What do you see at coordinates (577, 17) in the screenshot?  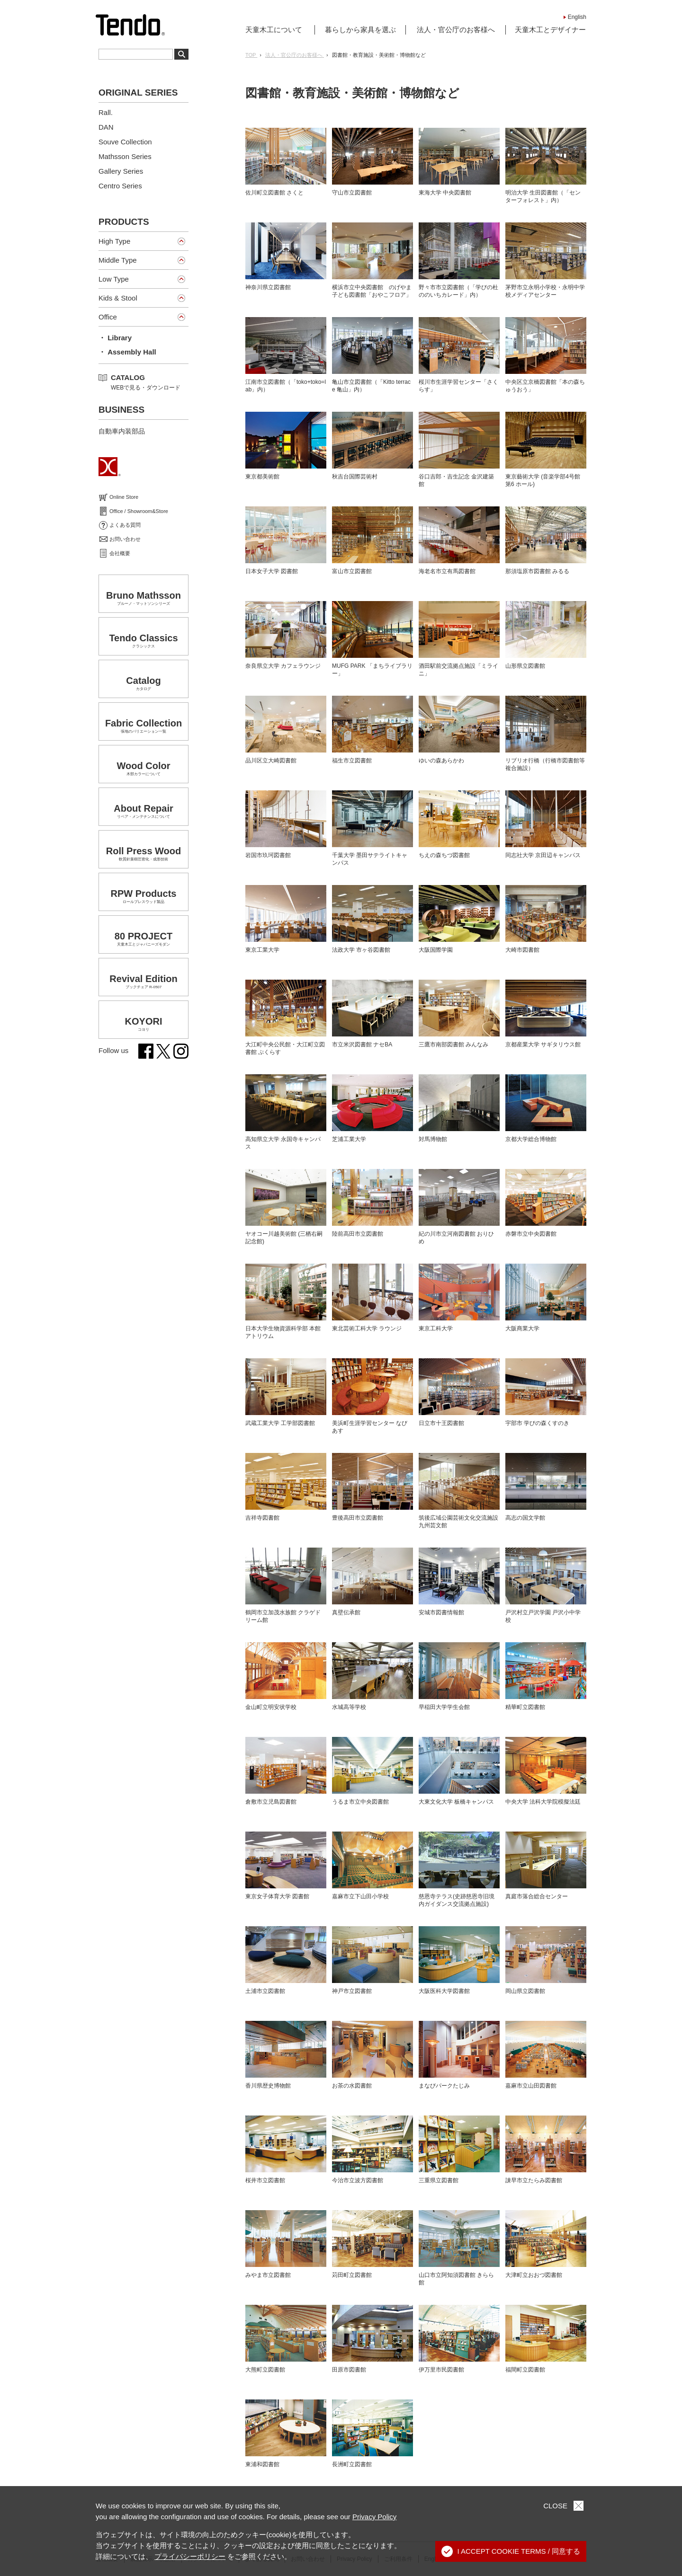 I see `English` at bounding box center [577, 17].